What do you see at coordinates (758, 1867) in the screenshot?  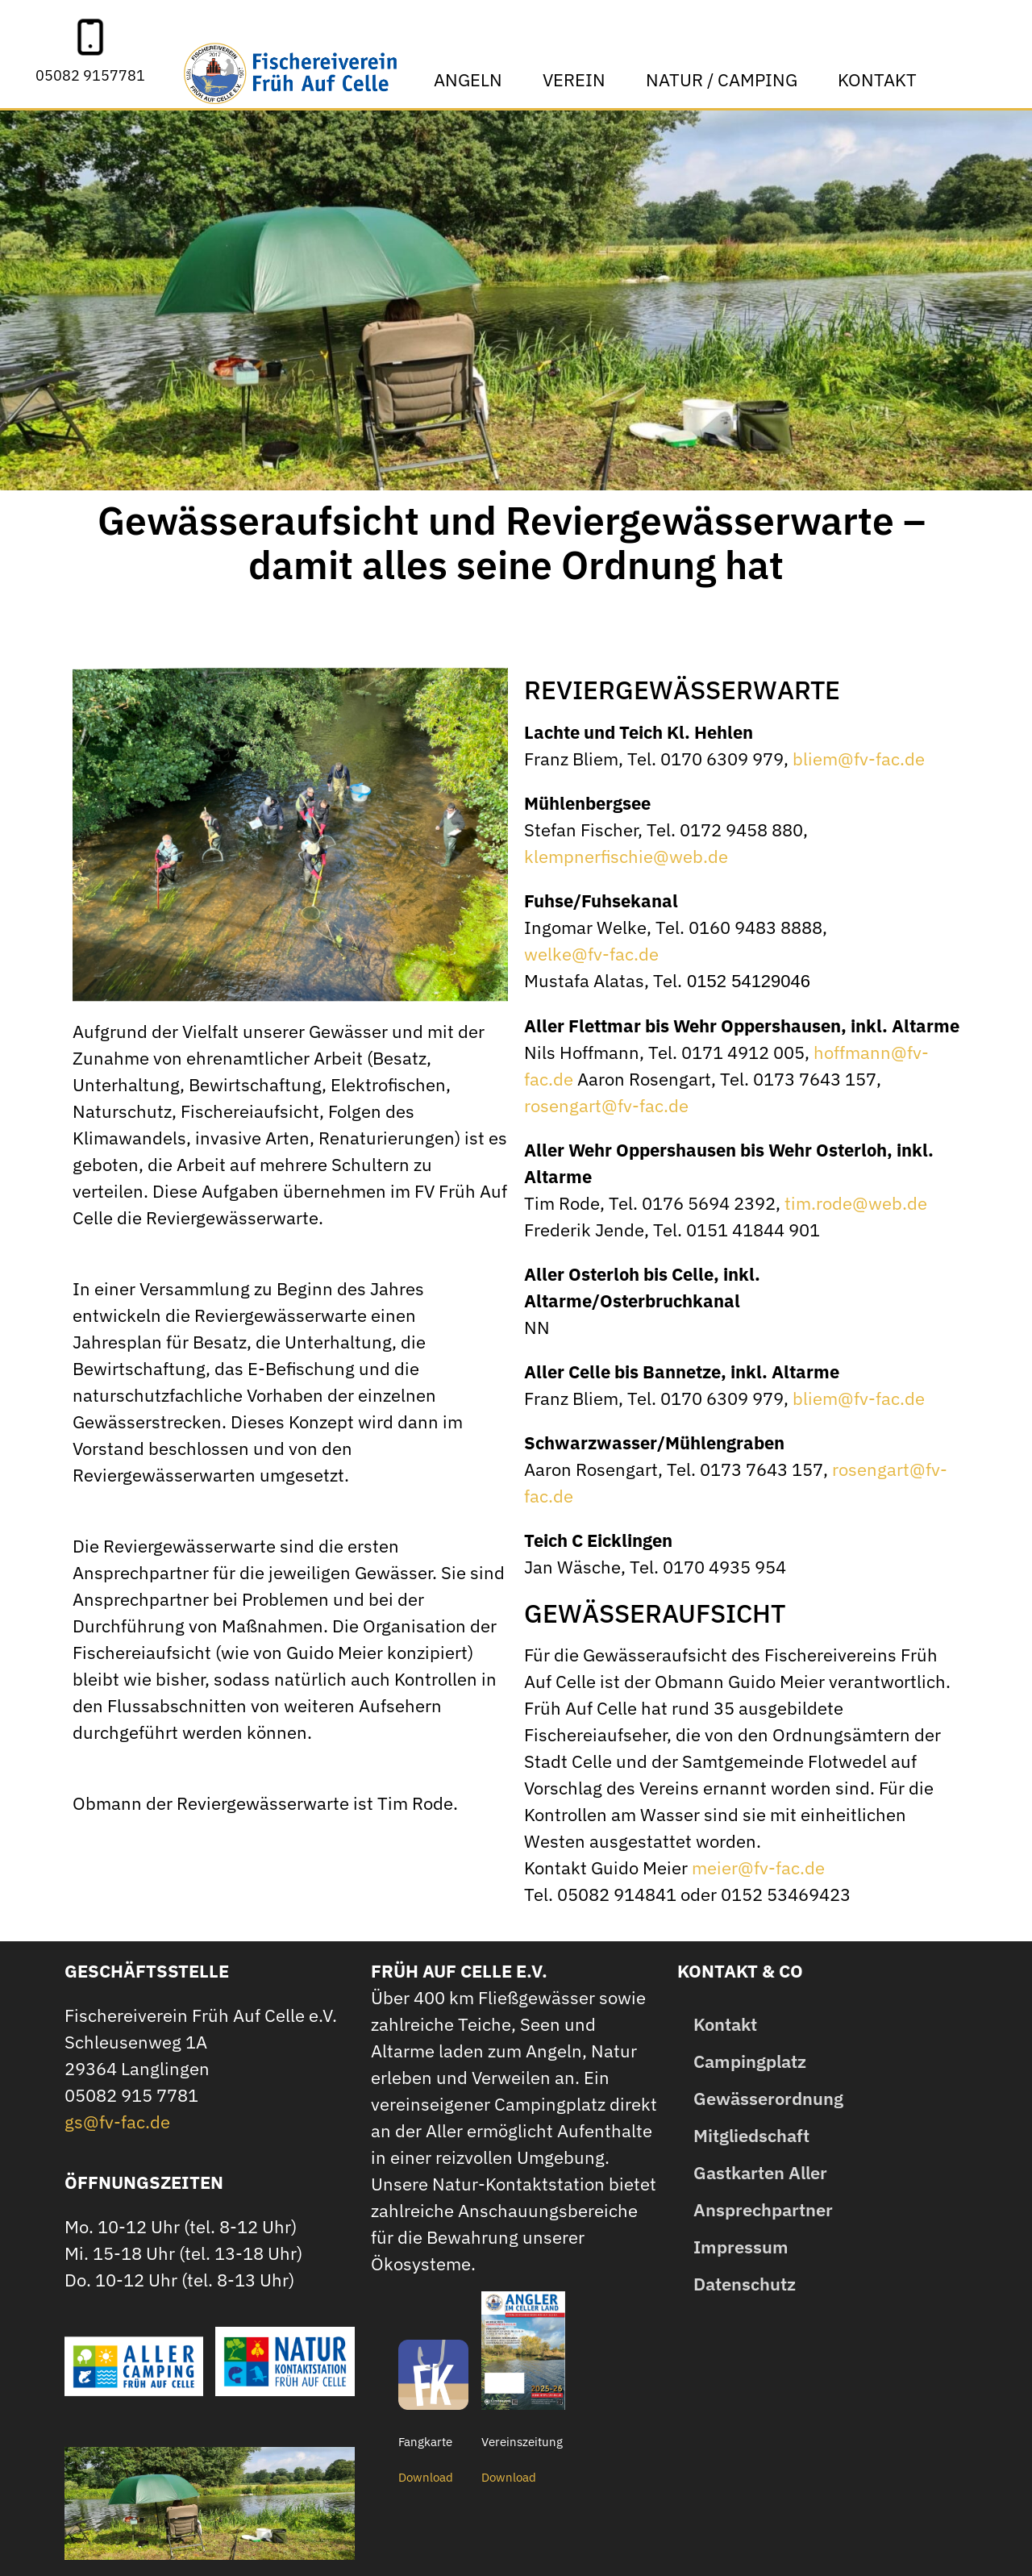 I see `meier@fv-fac.de` at bounding box center [758, 1867].